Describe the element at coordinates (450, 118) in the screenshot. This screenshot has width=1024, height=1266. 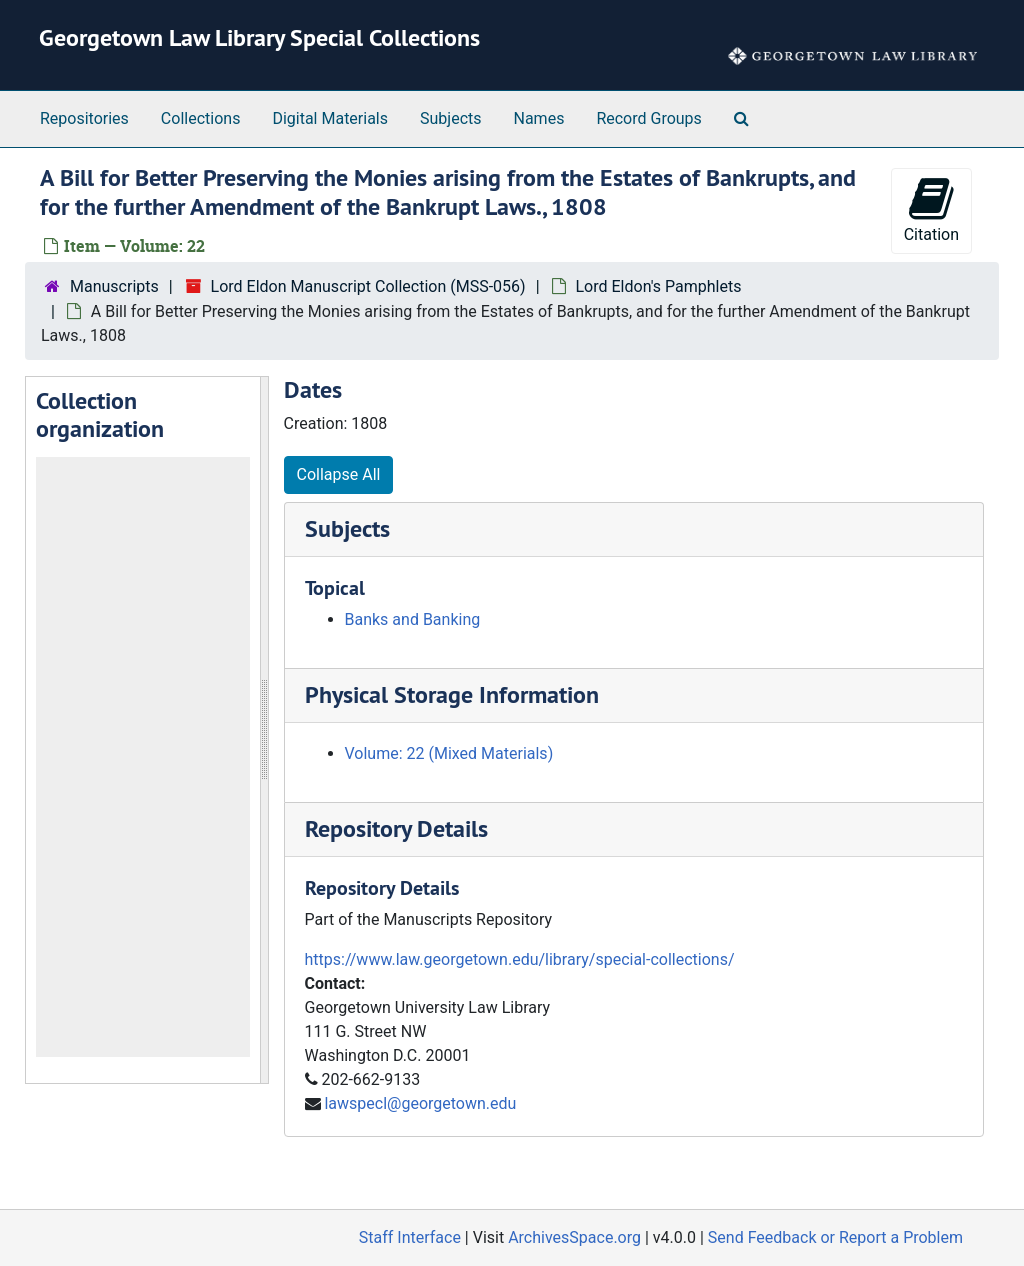
I see `Subjects` at that location.